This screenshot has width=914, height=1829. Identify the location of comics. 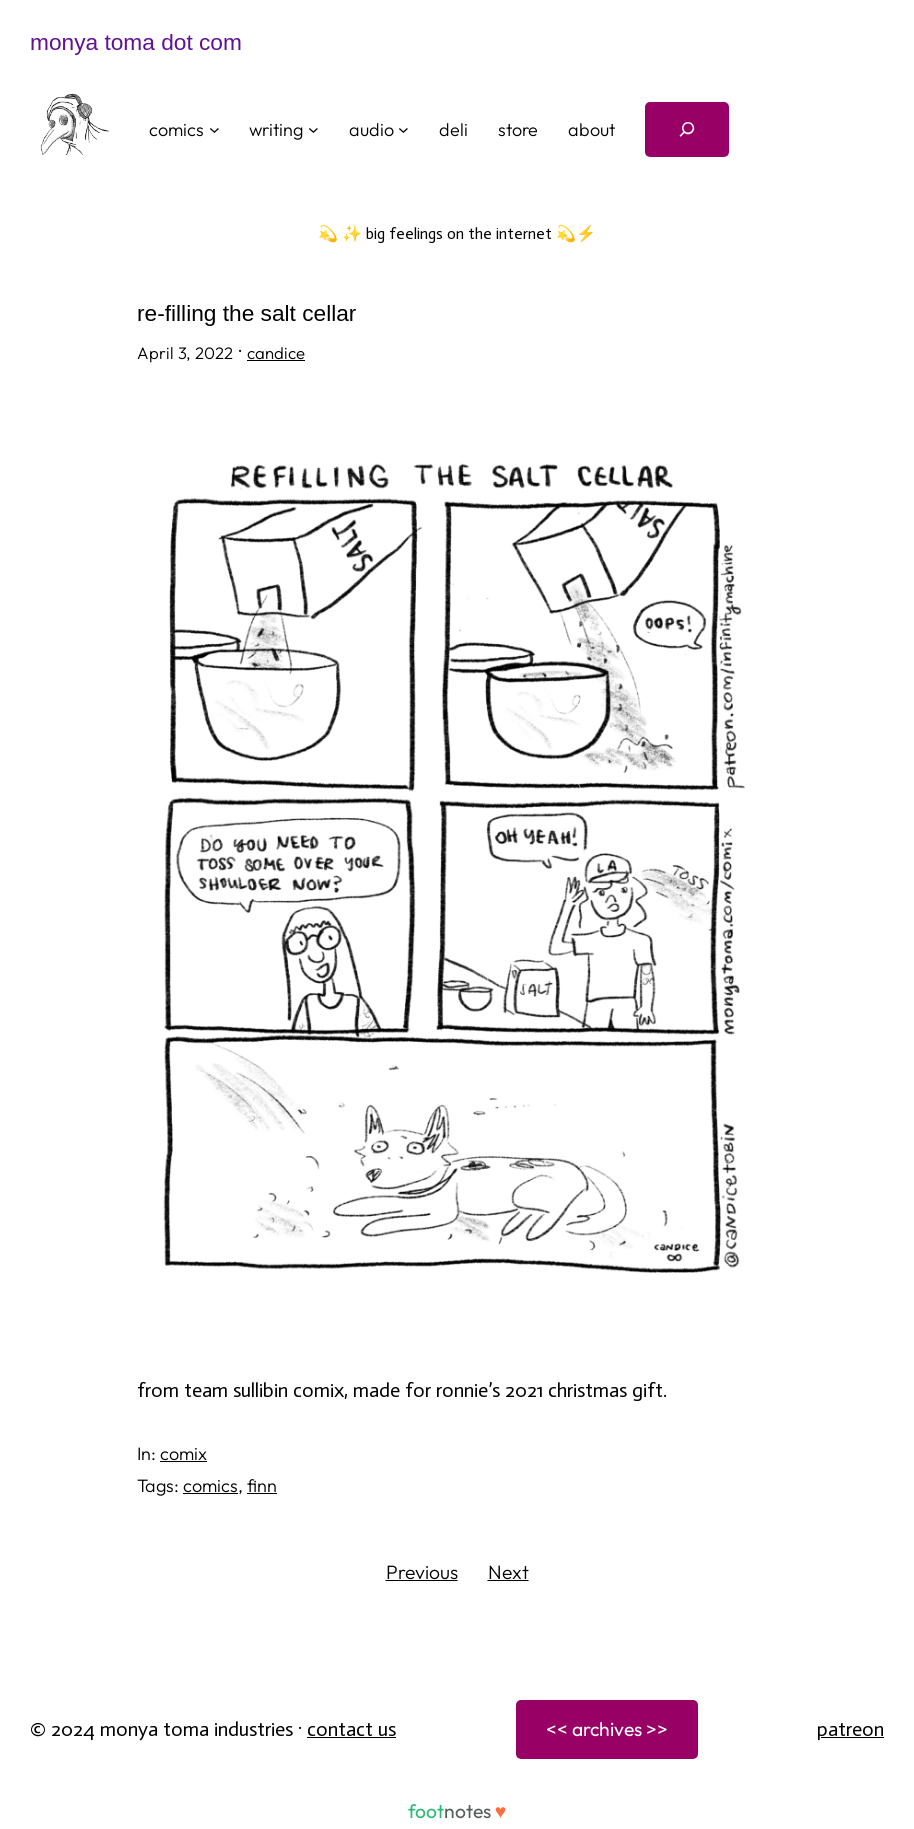
(210, 1485).